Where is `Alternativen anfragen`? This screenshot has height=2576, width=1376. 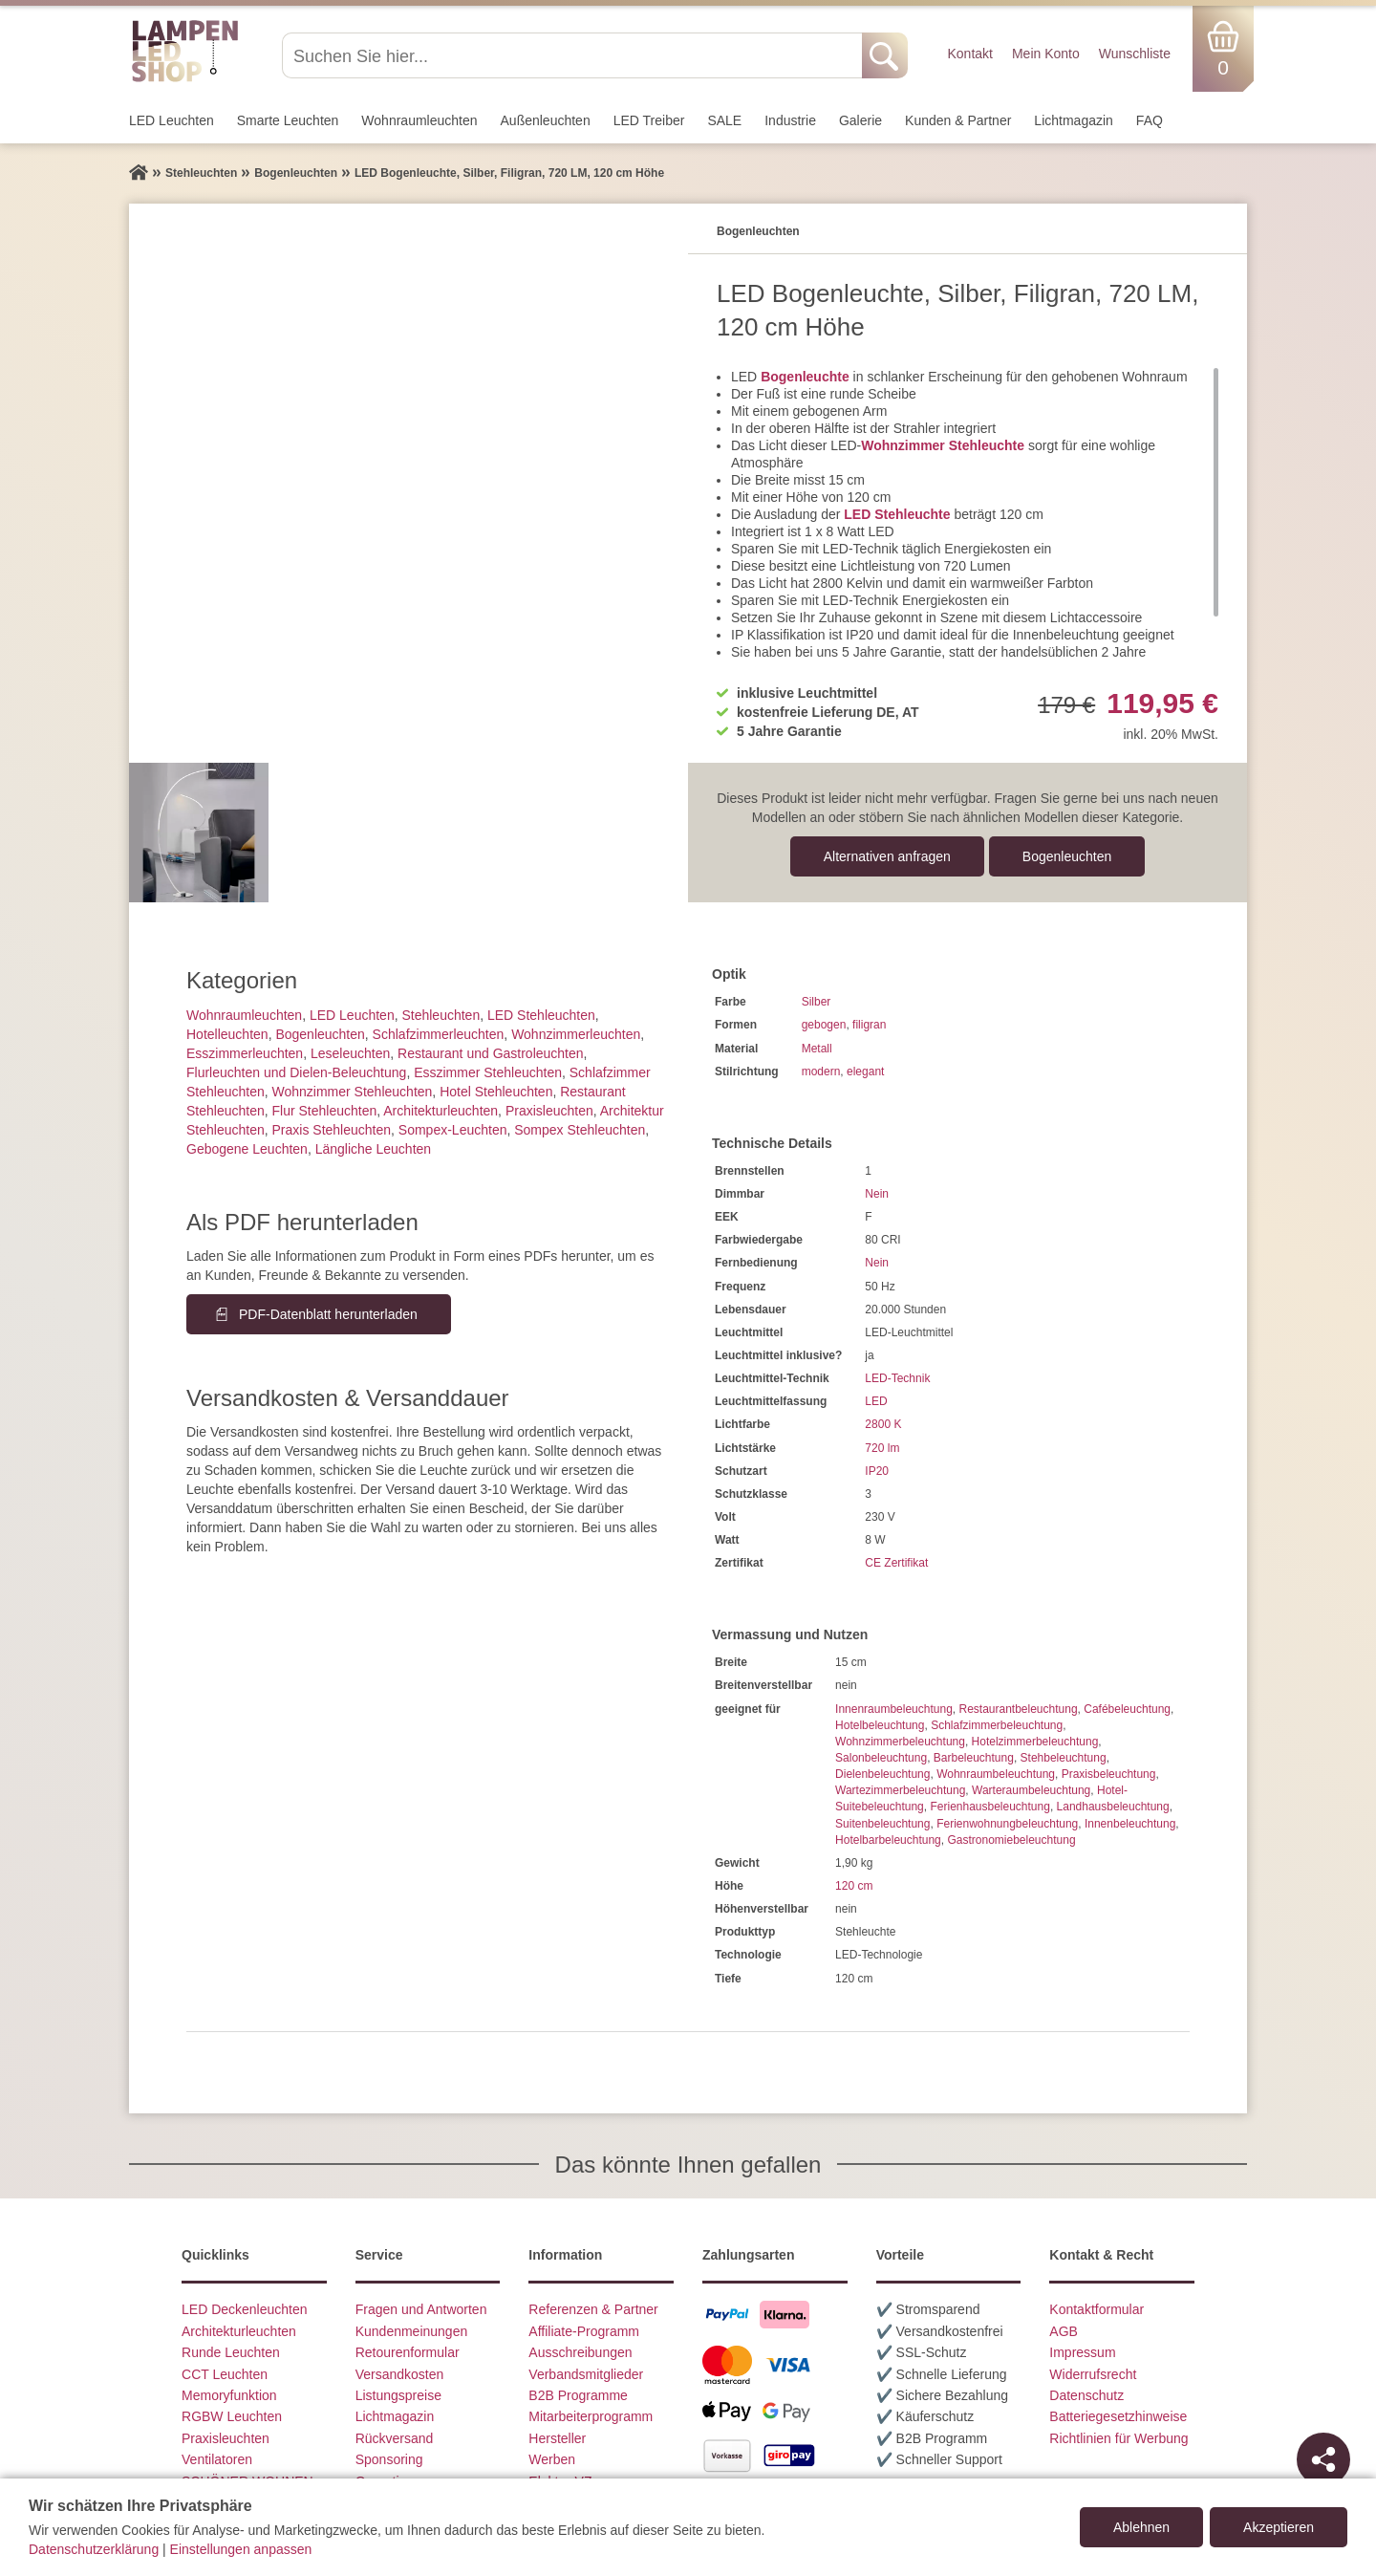
Alternativen anfragen is located at coordinates (887, 856).